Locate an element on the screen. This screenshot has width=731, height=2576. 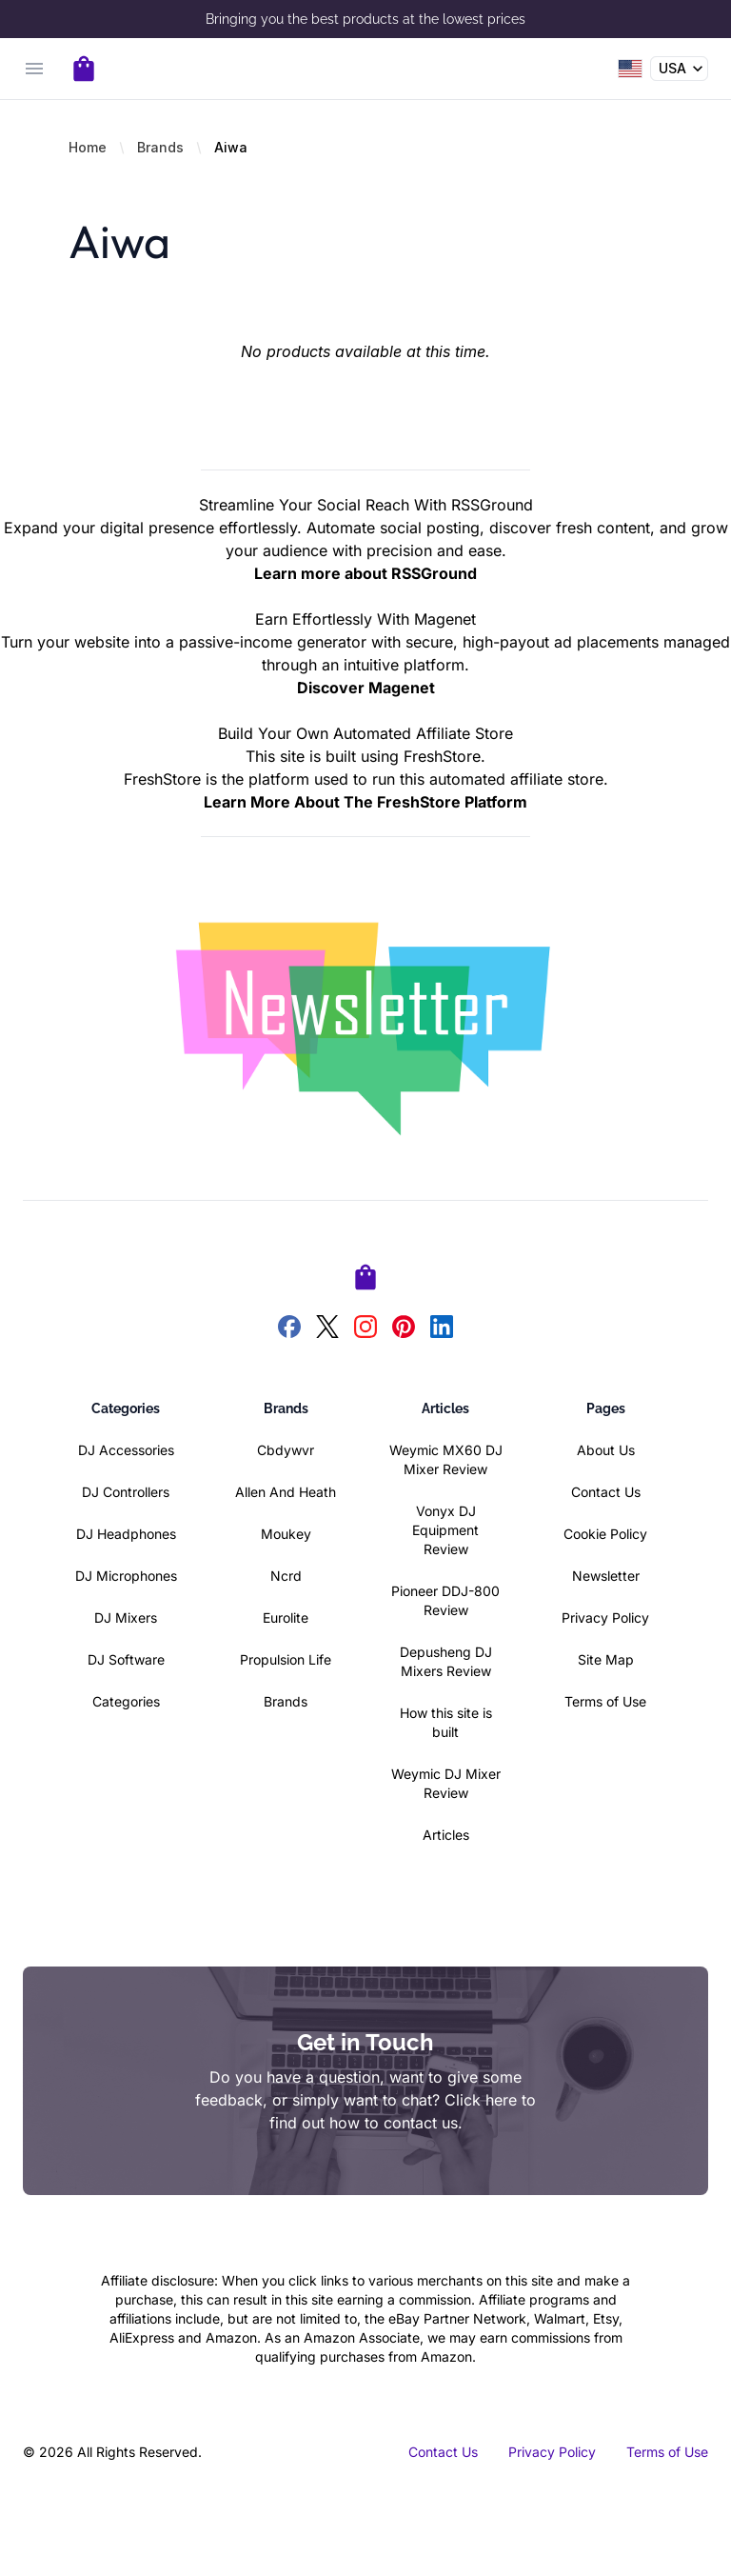
Vonyx DJ Equipment Review is located at coordinates (445, 1530).